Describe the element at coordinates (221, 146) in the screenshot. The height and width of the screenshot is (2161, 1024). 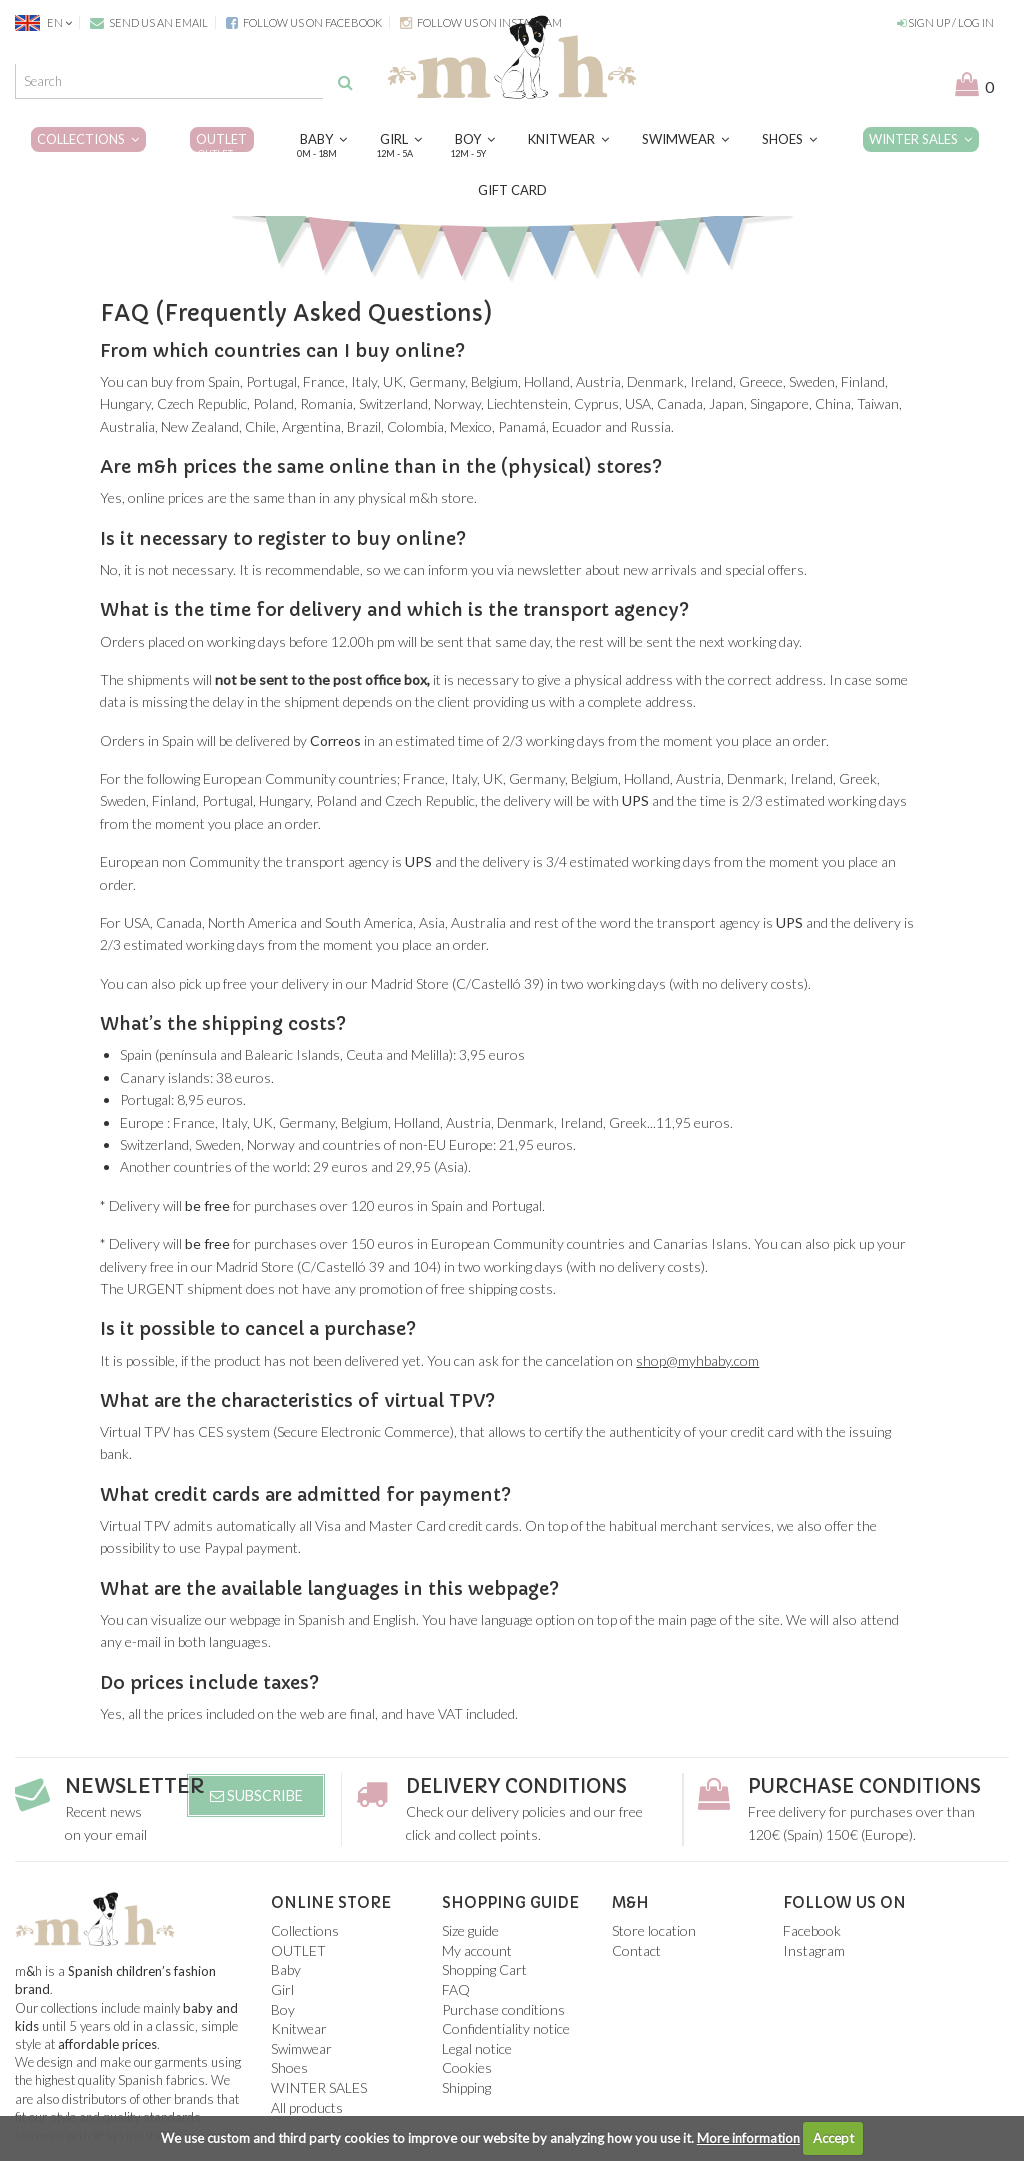
I see `OUTLET` at that location.